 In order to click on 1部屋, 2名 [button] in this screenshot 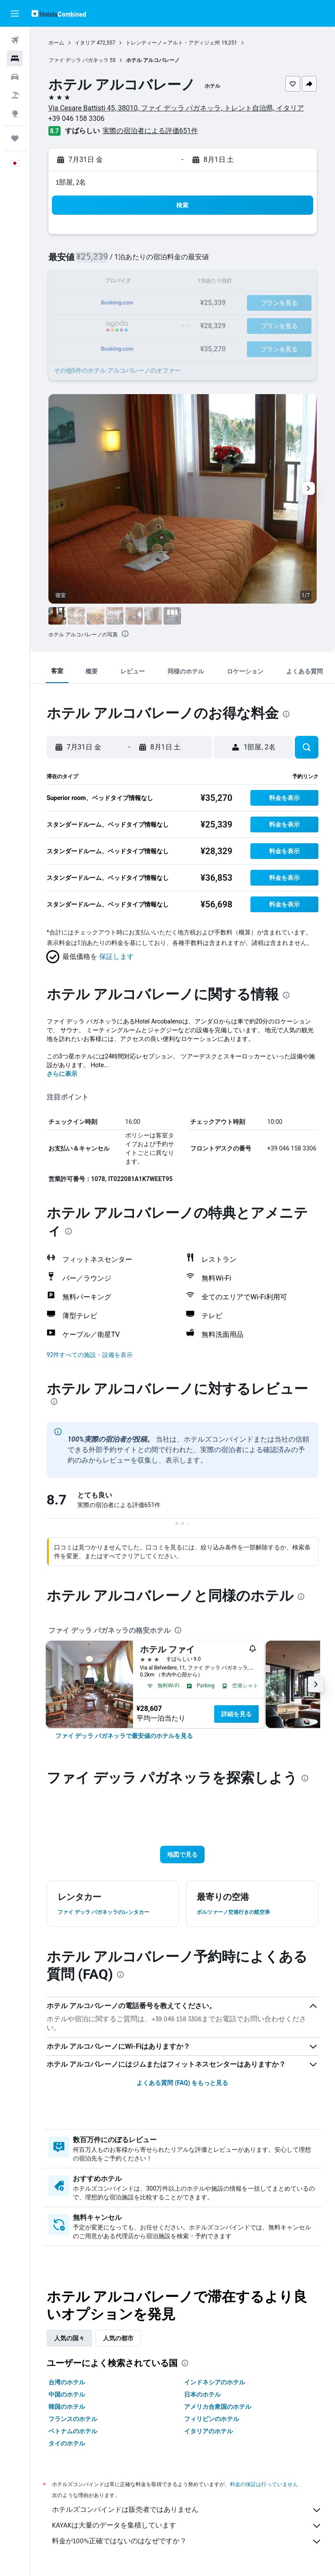, I will do `click(71, 182)`.